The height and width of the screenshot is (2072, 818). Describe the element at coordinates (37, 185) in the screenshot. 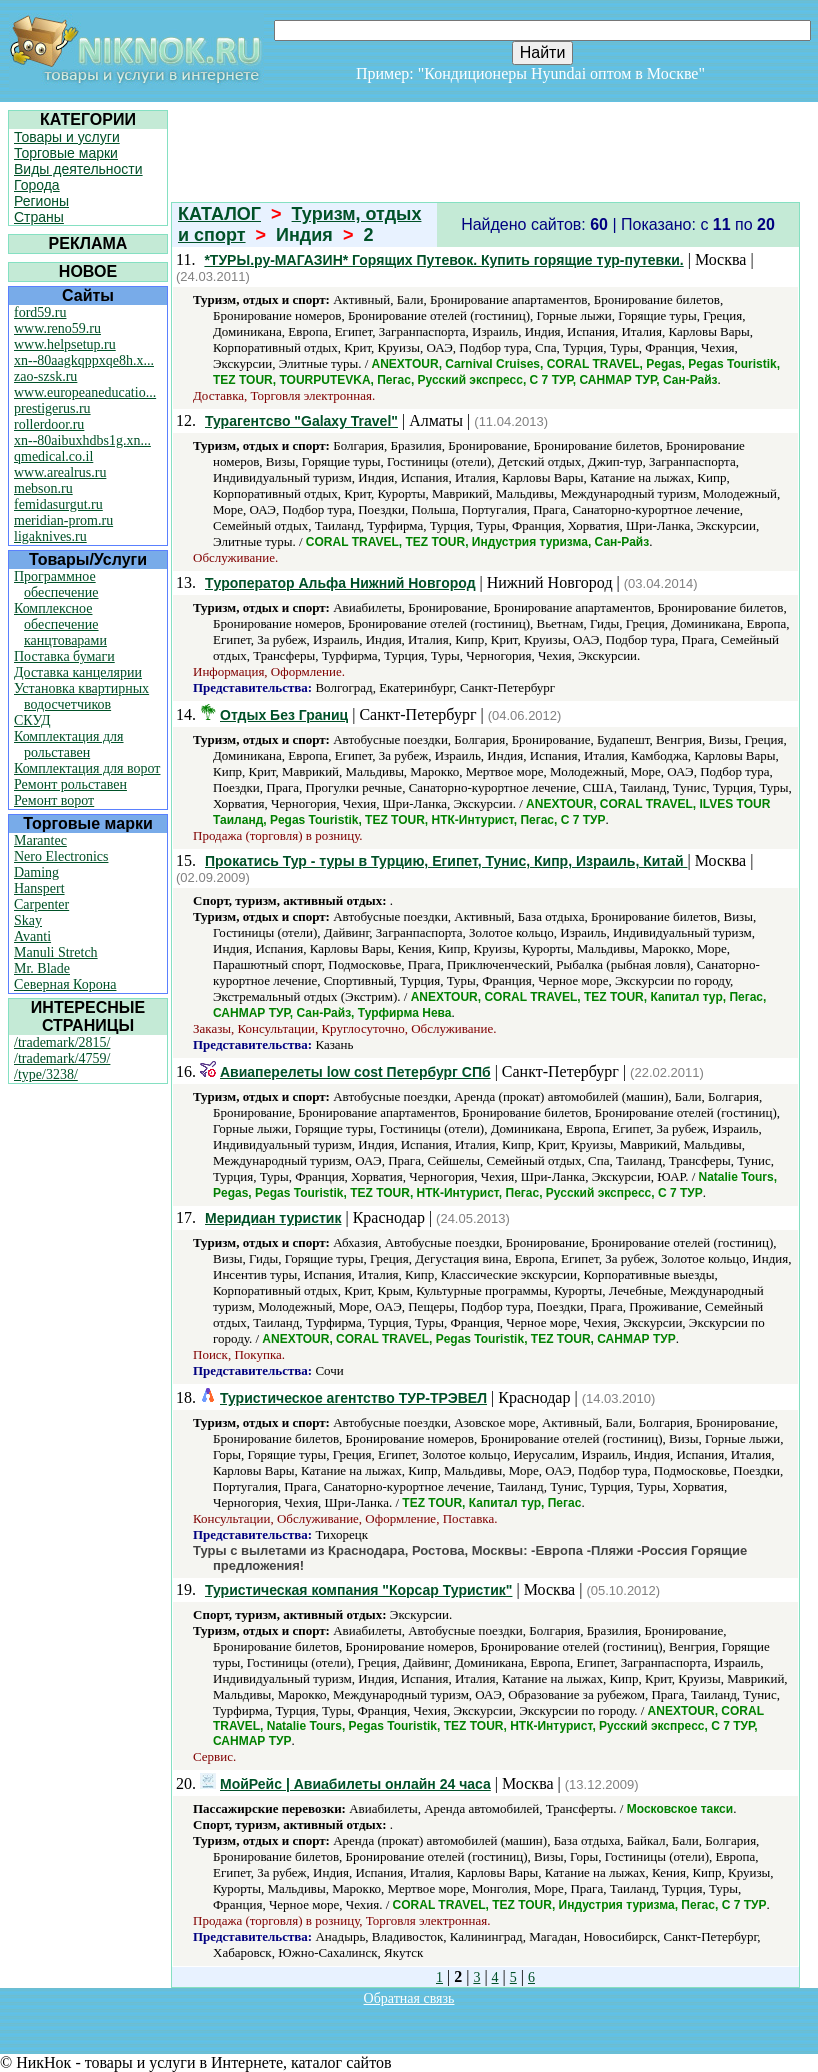

I see `Города` at that location.